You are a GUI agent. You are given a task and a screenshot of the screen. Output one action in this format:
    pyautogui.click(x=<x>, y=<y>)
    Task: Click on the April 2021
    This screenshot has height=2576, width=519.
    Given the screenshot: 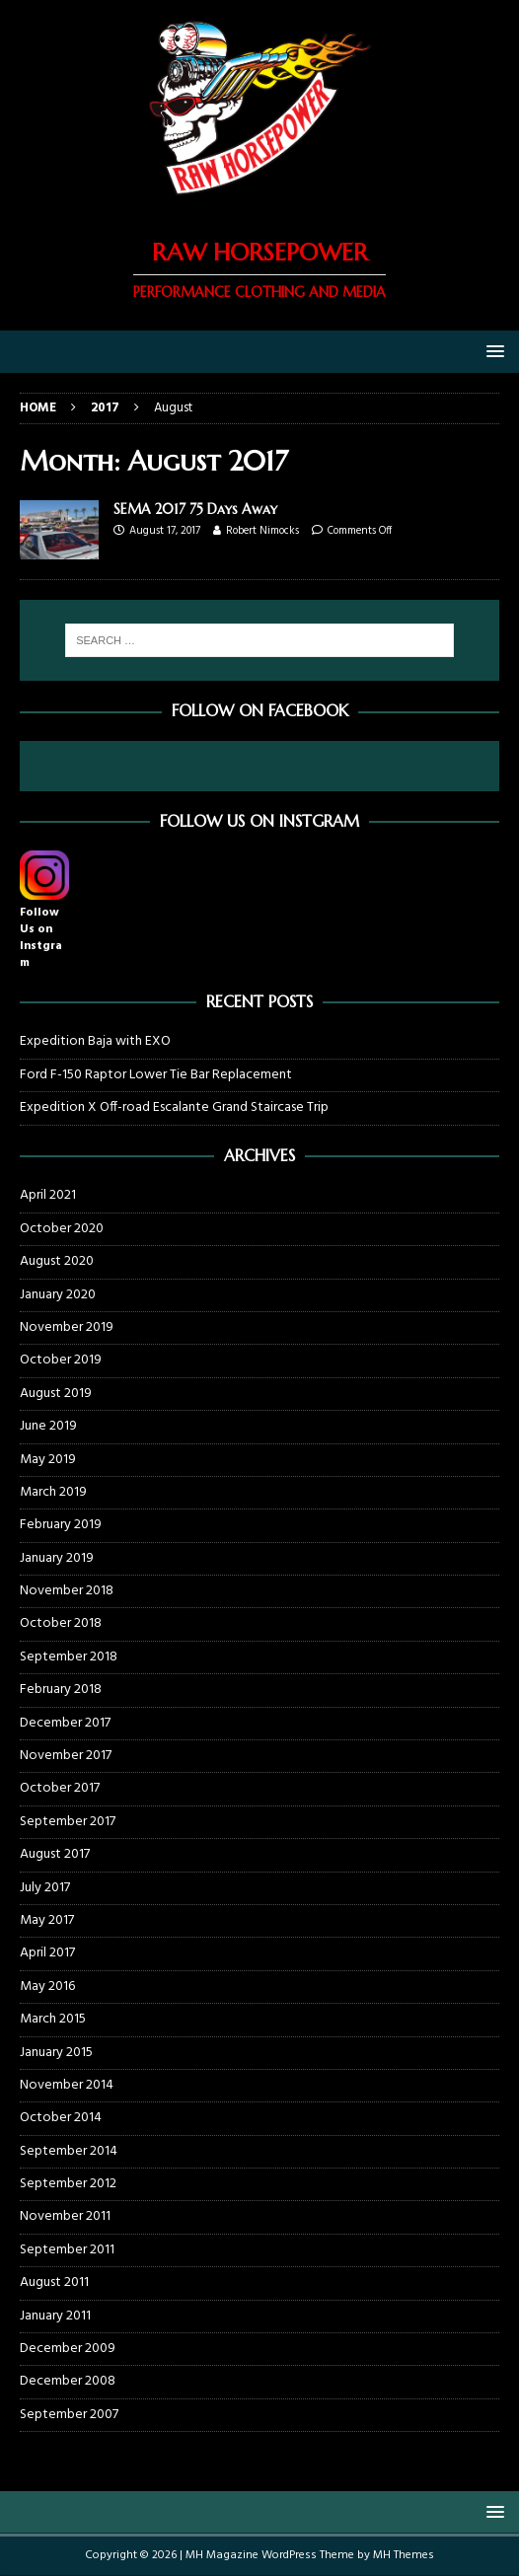 What is the action you would take?
    pyautogui.click(x=48, y=1196)
    